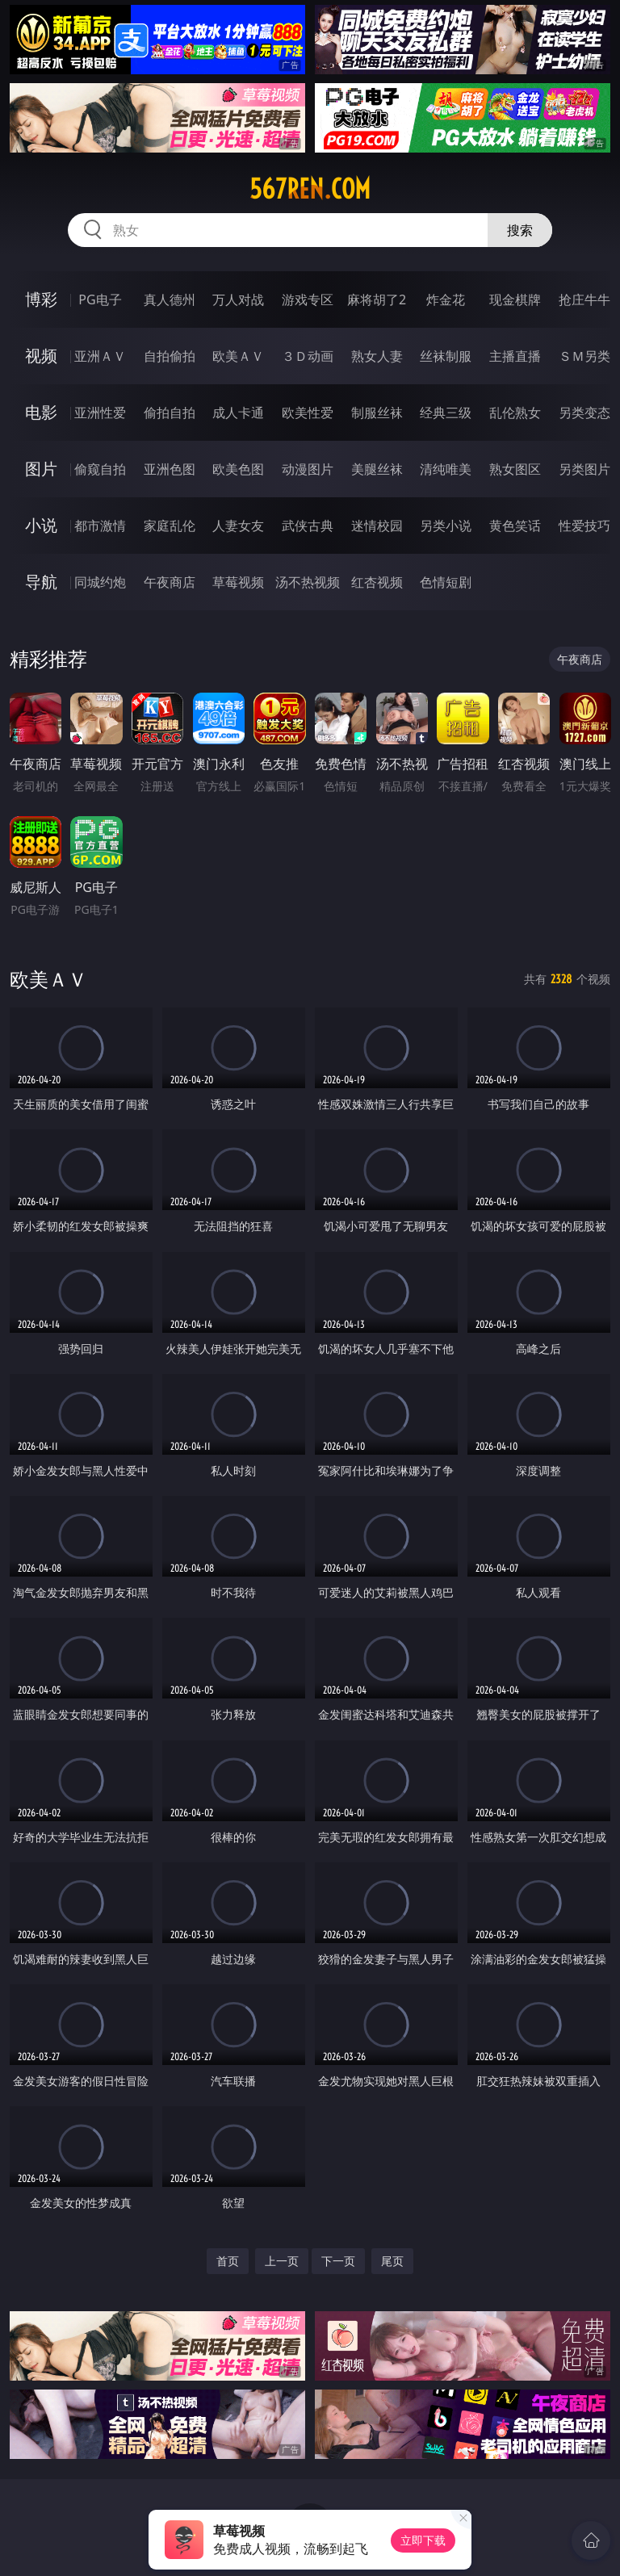 The width and height of the screenshot is (620, 2576). What do you see at coordinates (238, 582) in the screenshot?
I see `草莓视频` at bounding box center [238, 582].